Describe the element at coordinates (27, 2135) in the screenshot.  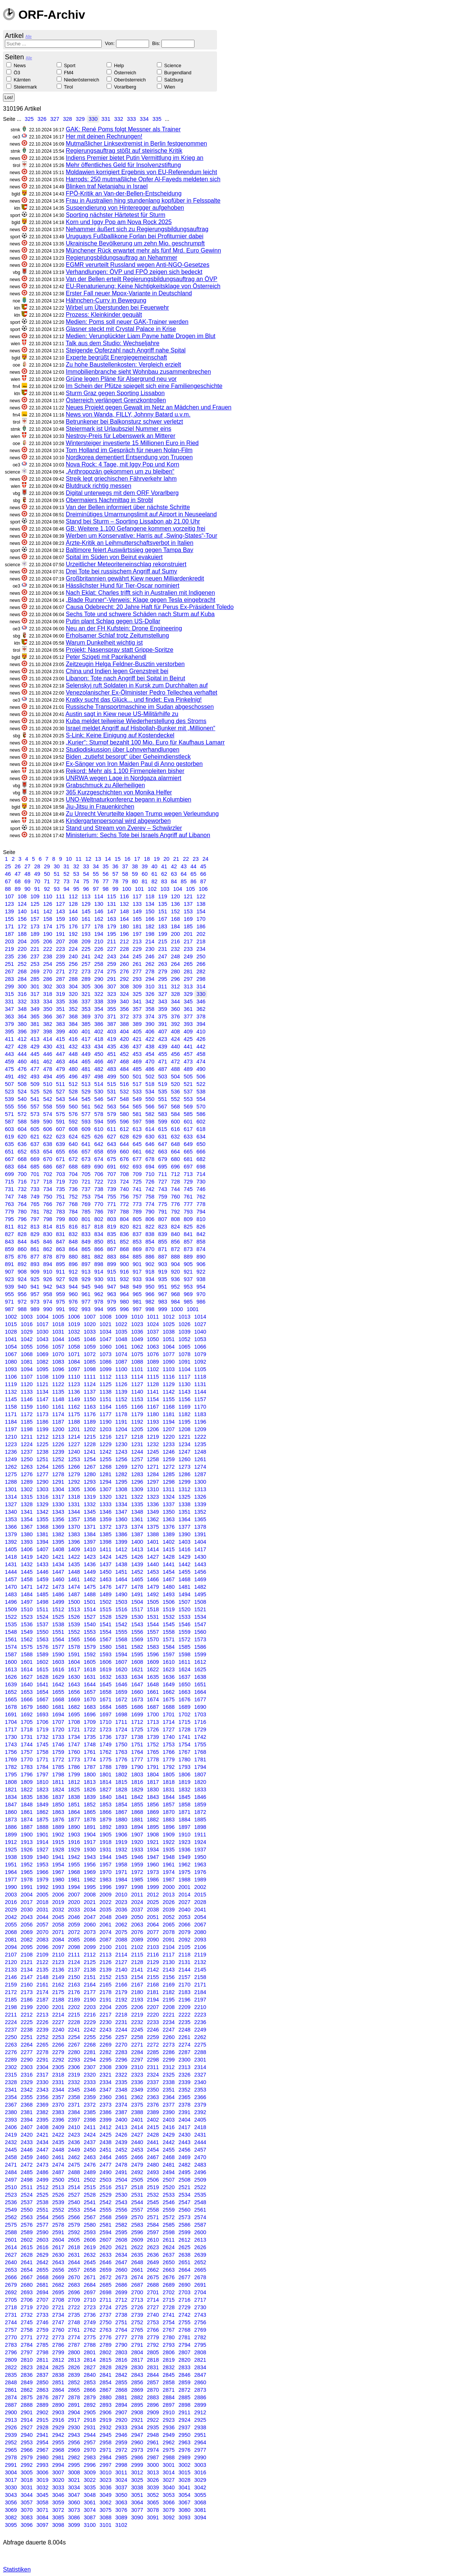
I see `2420` at that location.